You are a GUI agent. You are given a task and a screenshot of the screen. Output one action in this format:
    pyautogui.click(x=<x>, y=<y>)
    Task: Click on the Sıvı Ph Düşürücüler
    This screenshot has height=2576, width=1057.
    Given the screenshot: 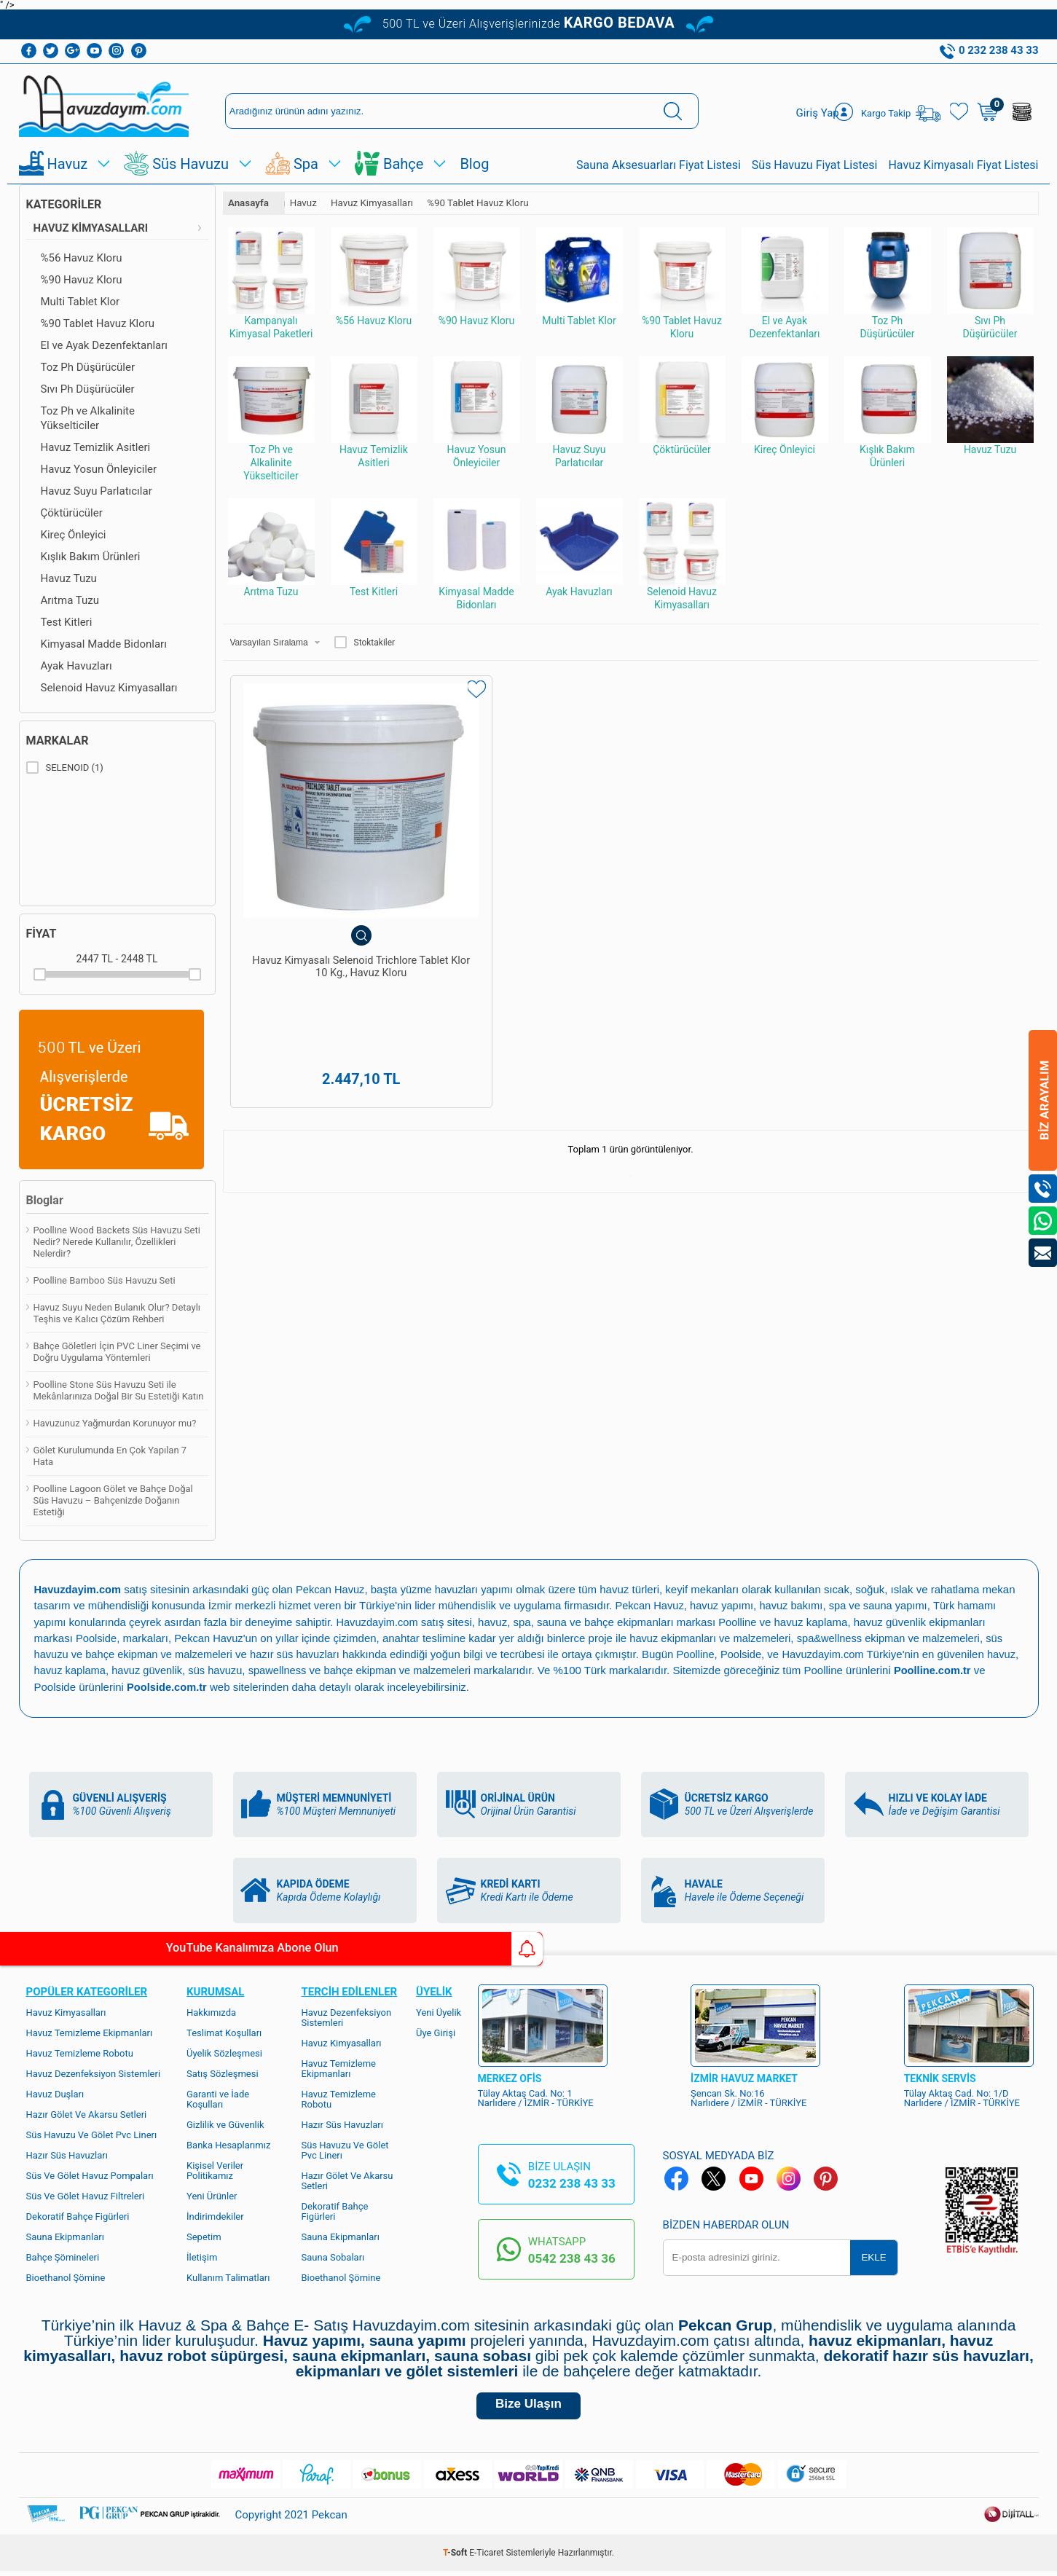 What is the action you would take?
    pyautogui.click(x=88, y=389)
    